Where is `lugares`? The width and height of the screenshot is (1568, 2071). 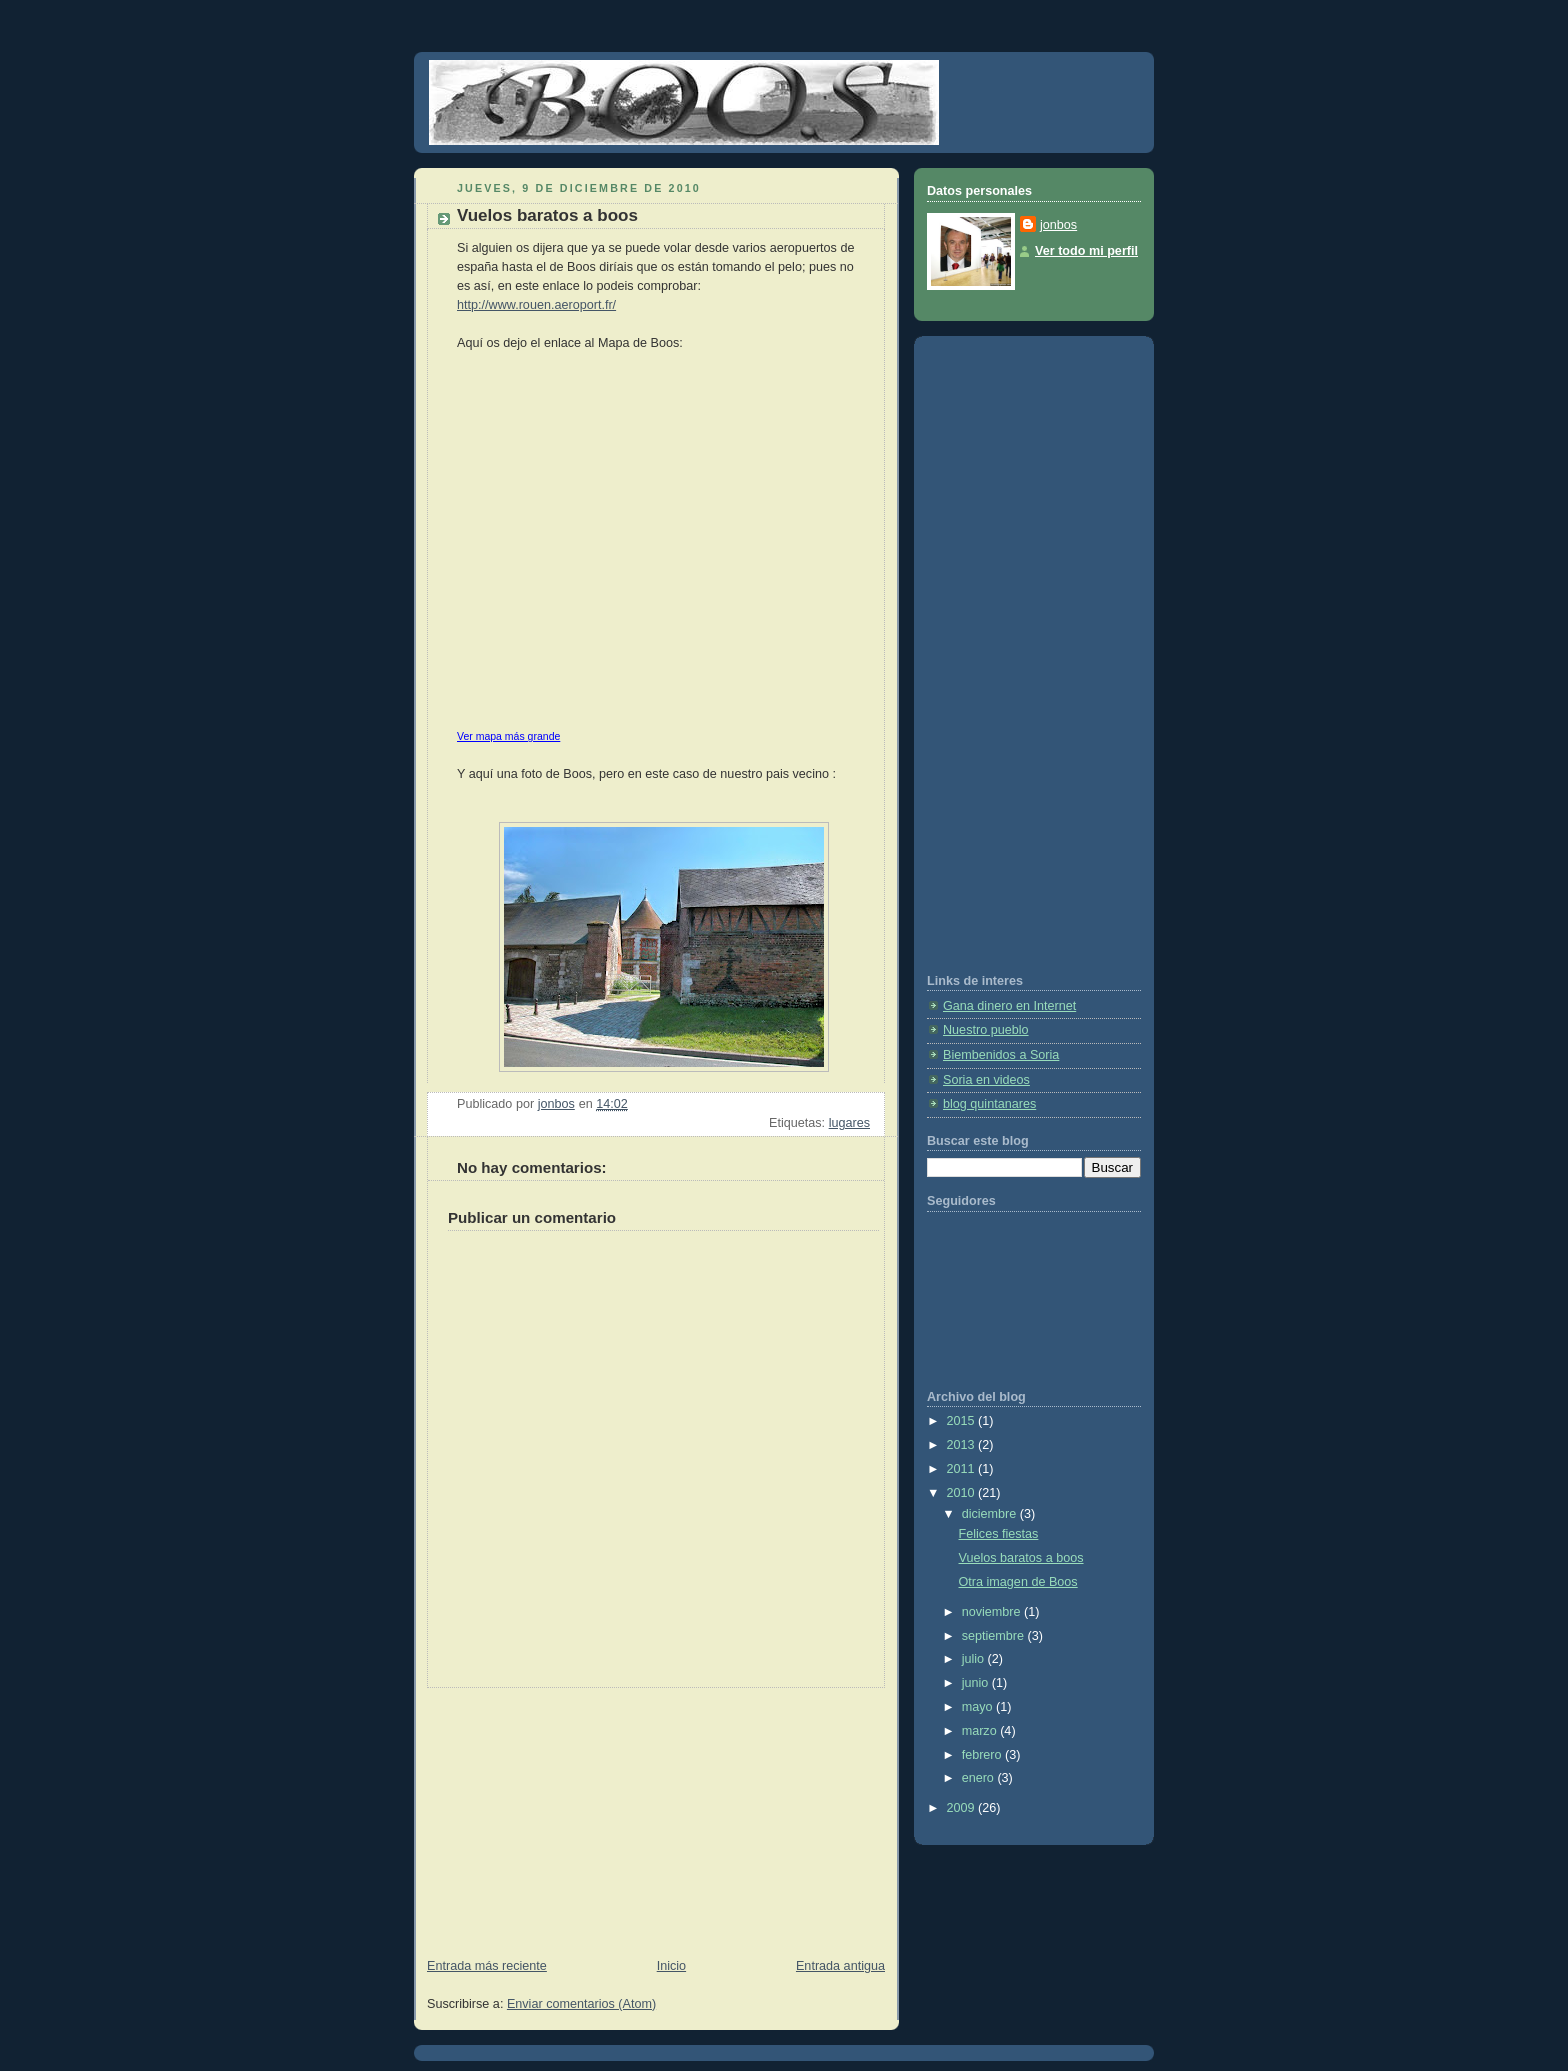 lugares is located at coordinates (849, 1123).